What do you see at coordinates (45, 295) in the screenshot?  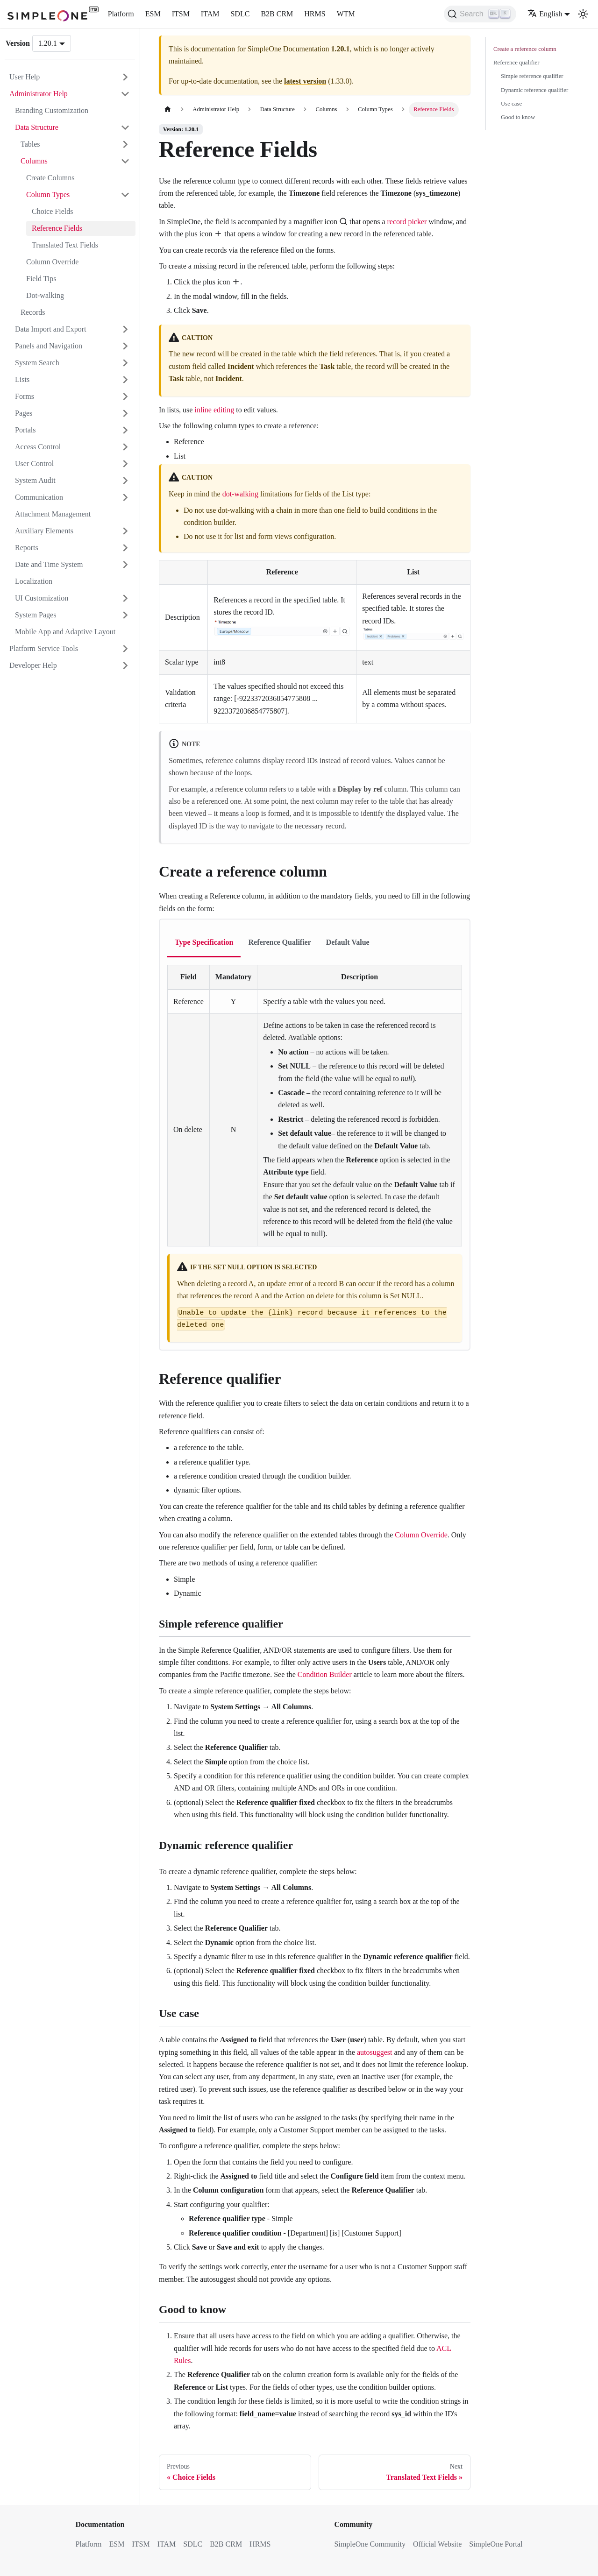 I see `Dot-walking` at bounding box center [45, 295].